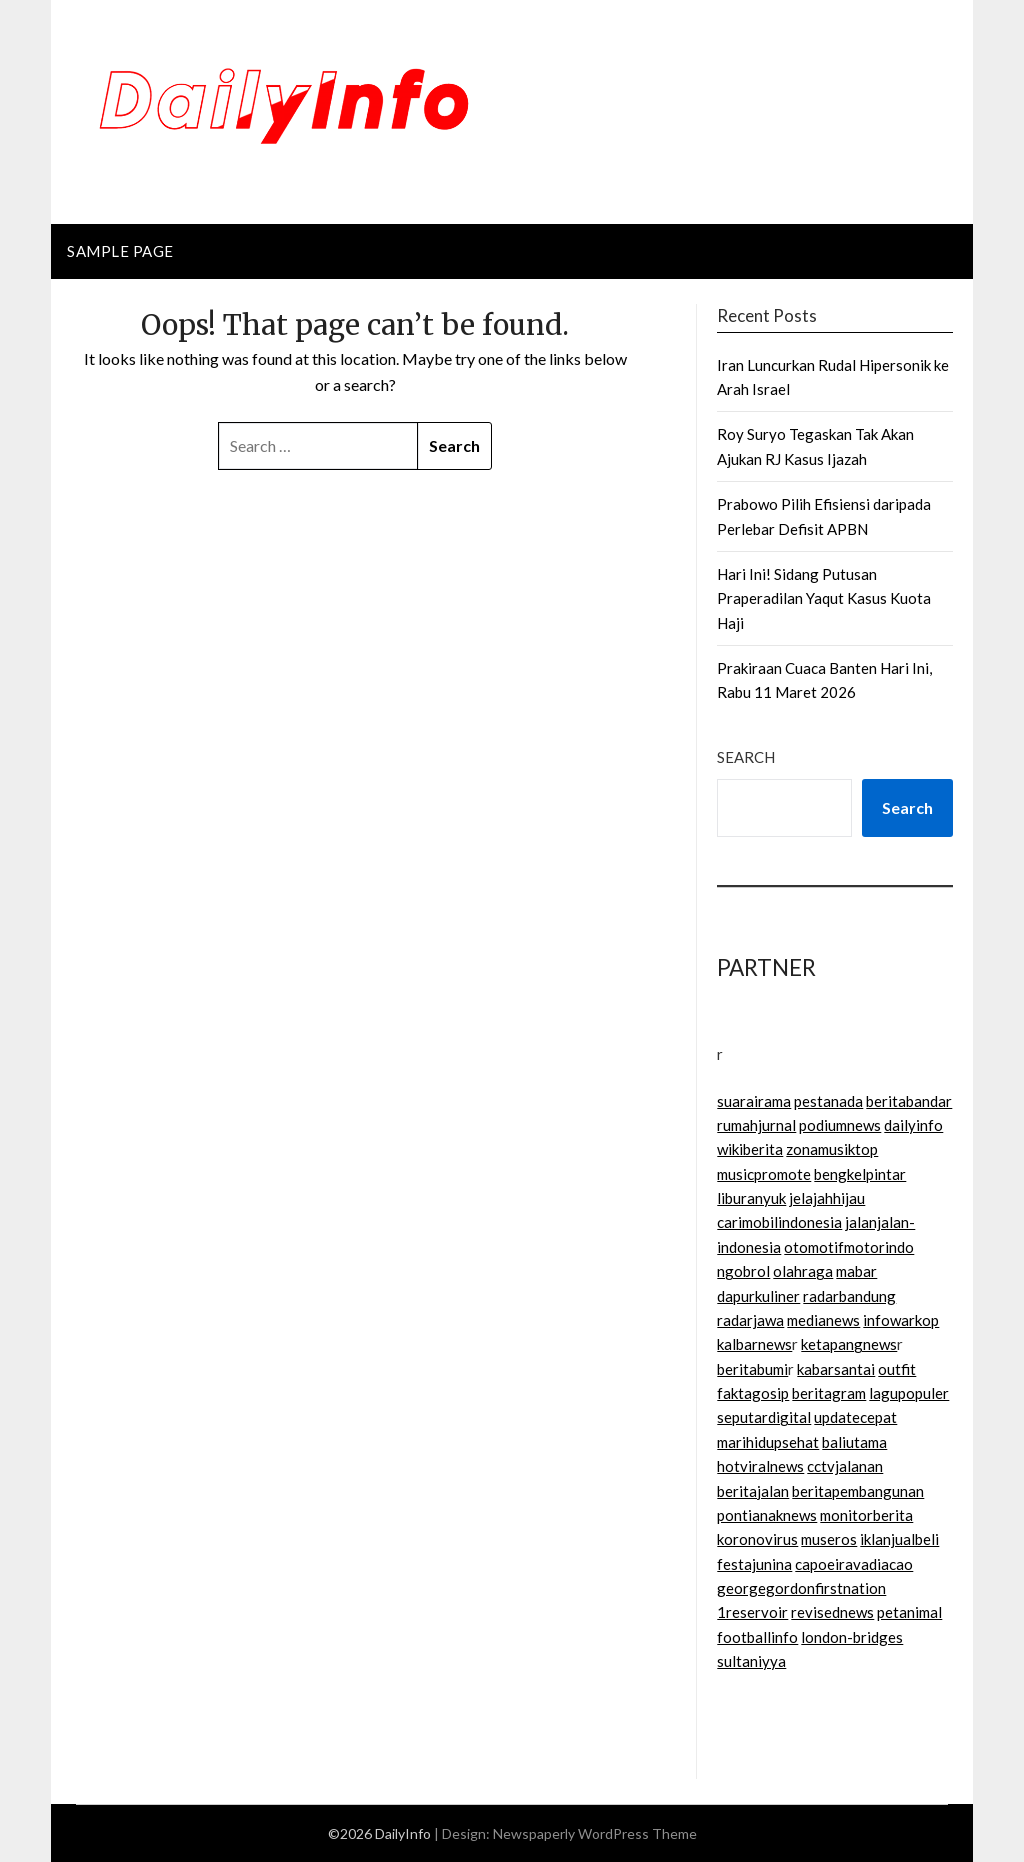 The width and height of the screenshot is (1024, 1862). I want to click on mabar, so click(856, 1271).